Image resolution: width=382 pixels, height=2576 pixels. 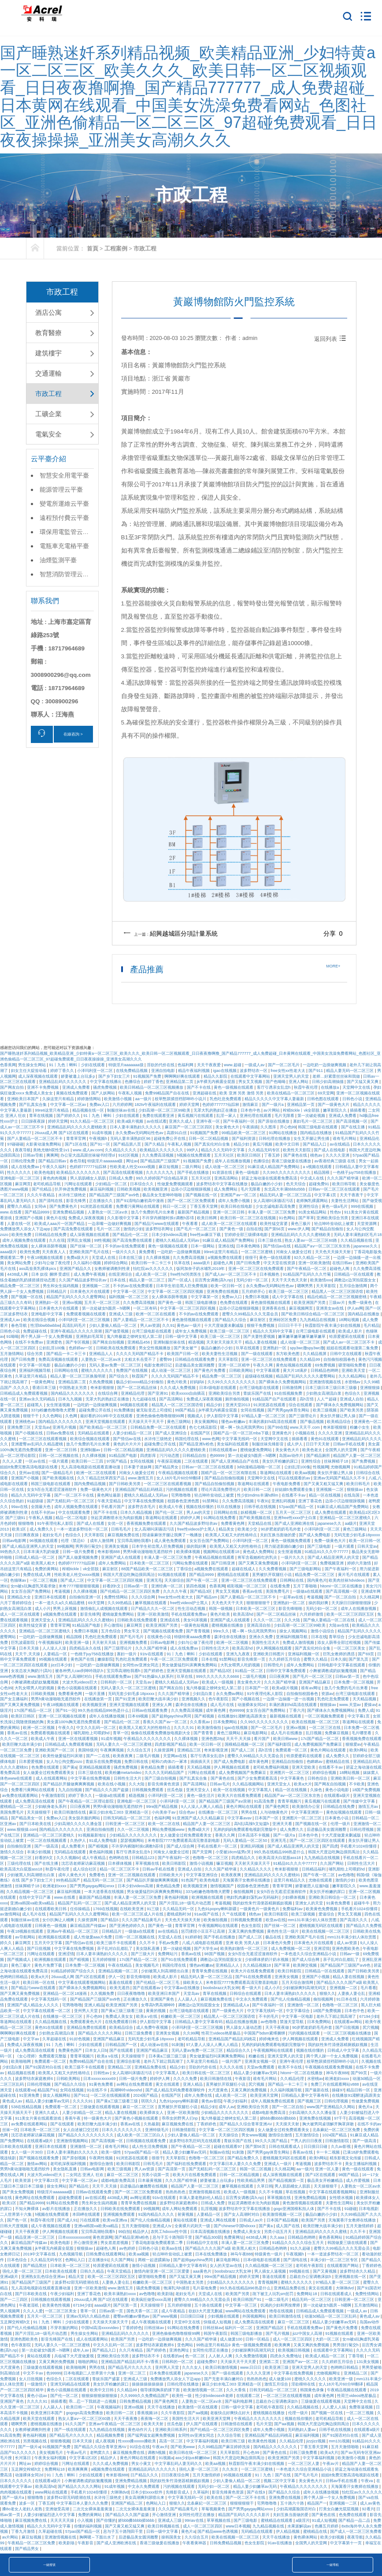 What do you see at coordinates (140, 2429) in the screenshot?
I see `黄色动作片儿` at bounding box center [140, 2429].